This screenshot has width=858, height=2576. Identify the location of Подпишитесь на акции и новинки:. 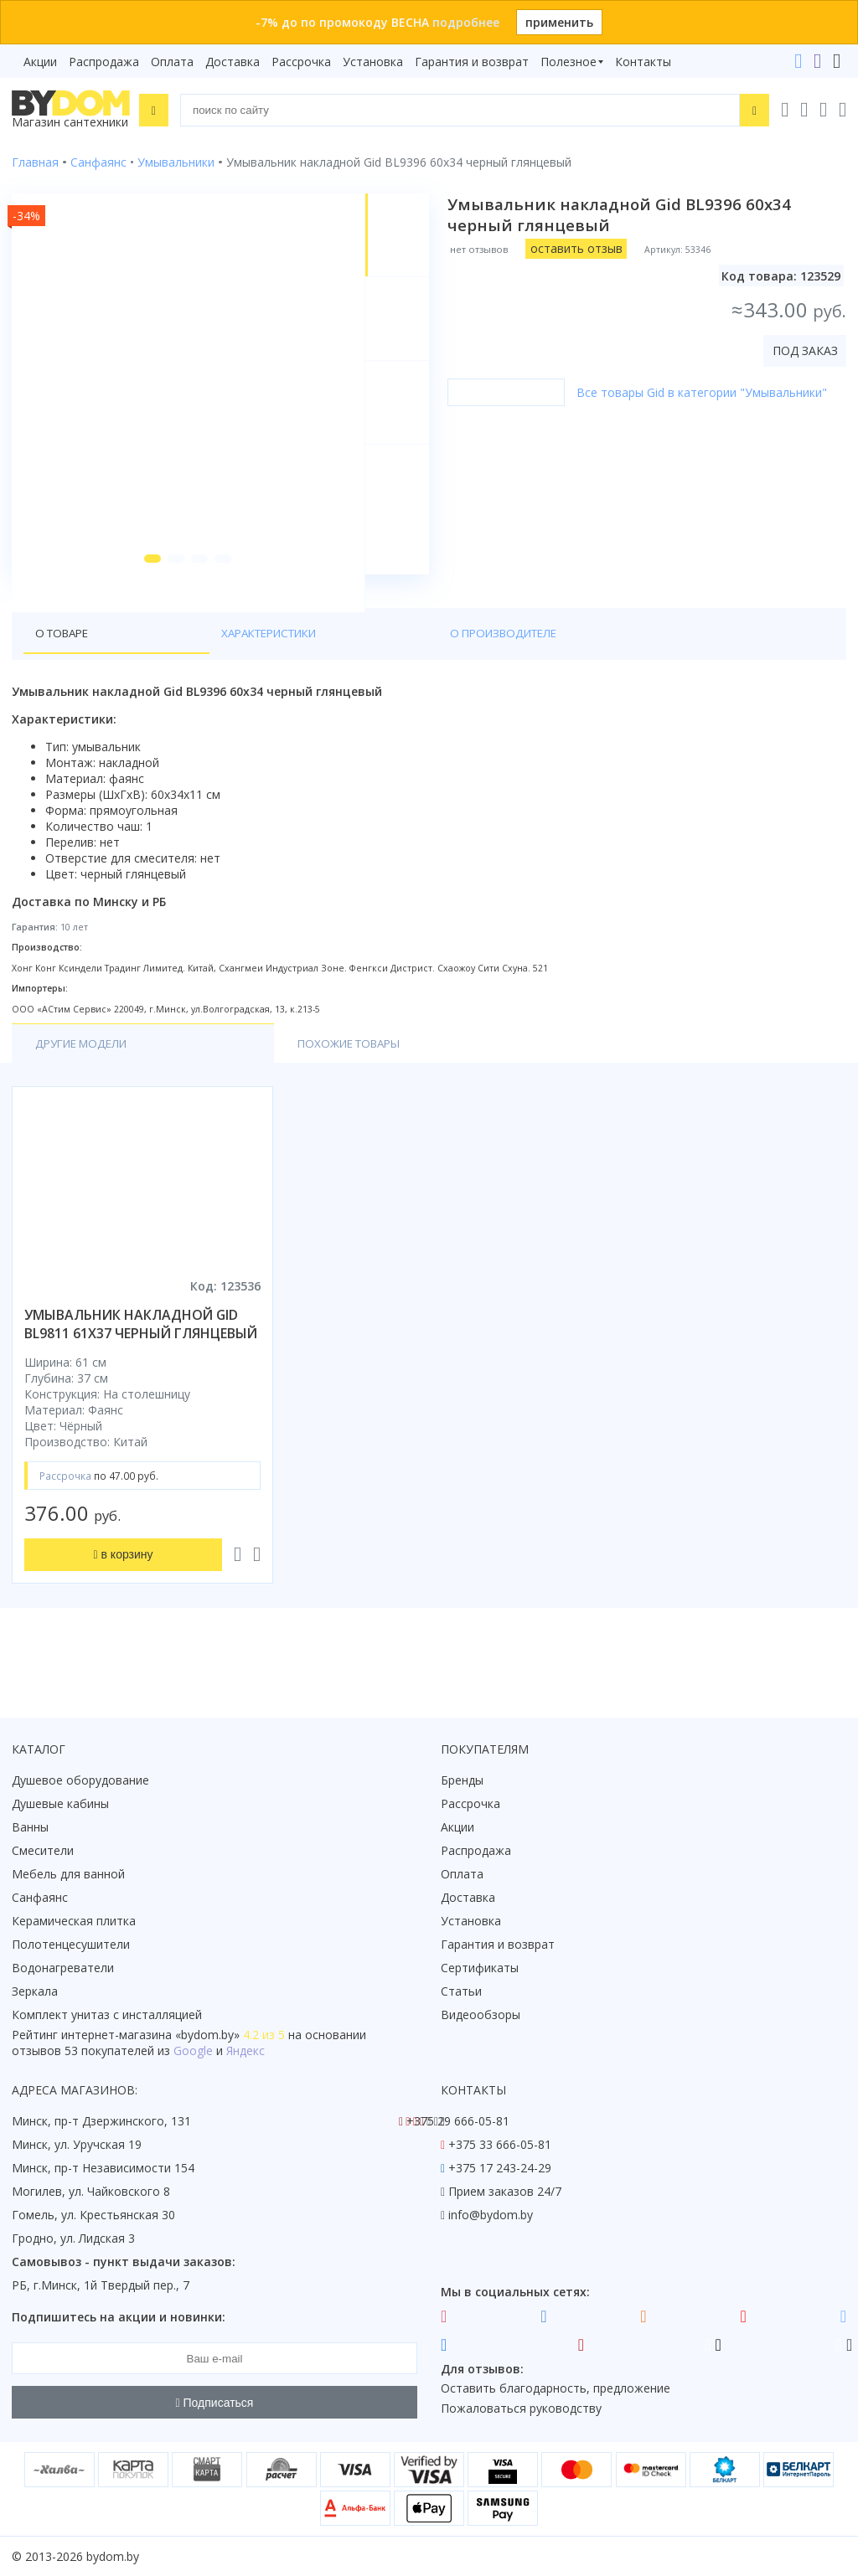
(118, 2317).